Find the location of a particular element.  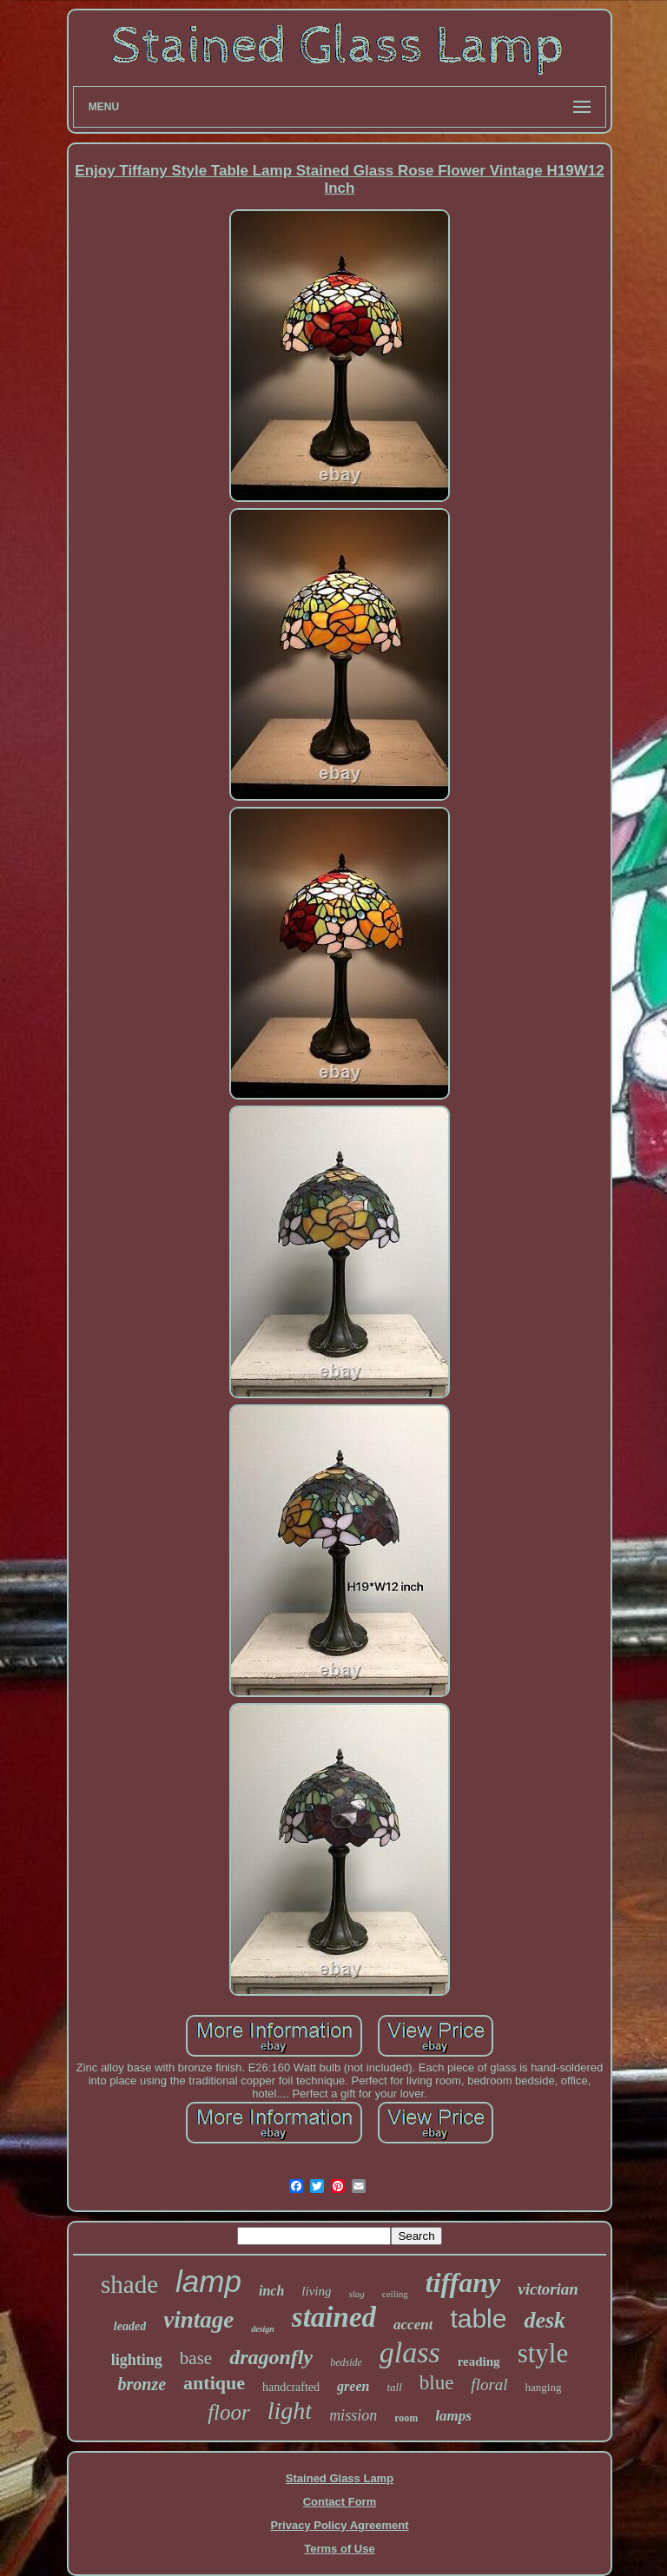

base is located at coordinates (196, 2358).